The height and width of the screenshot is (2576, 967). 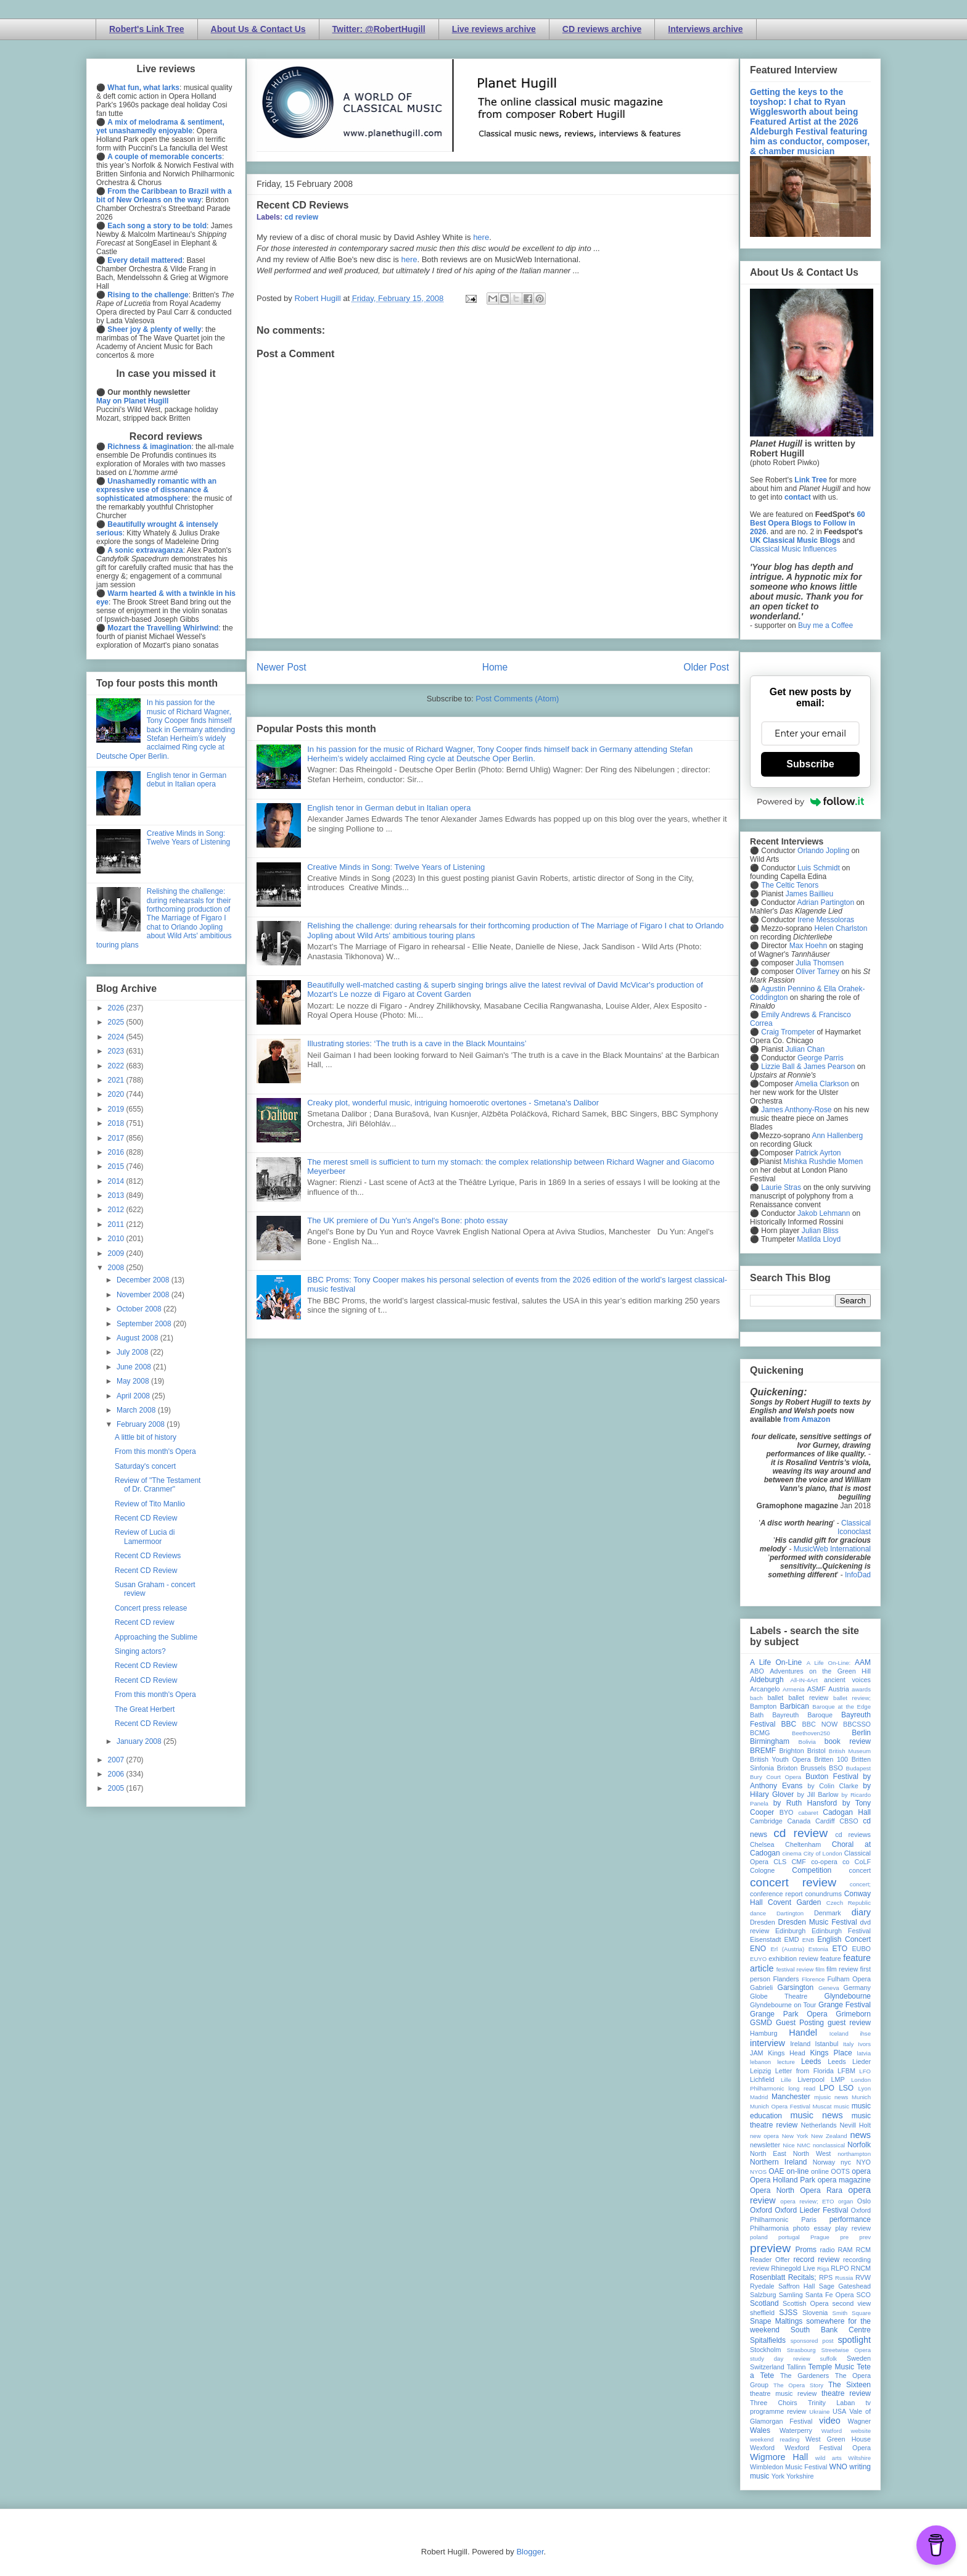 I want to click on Competition, so click(x=811, y=1870).